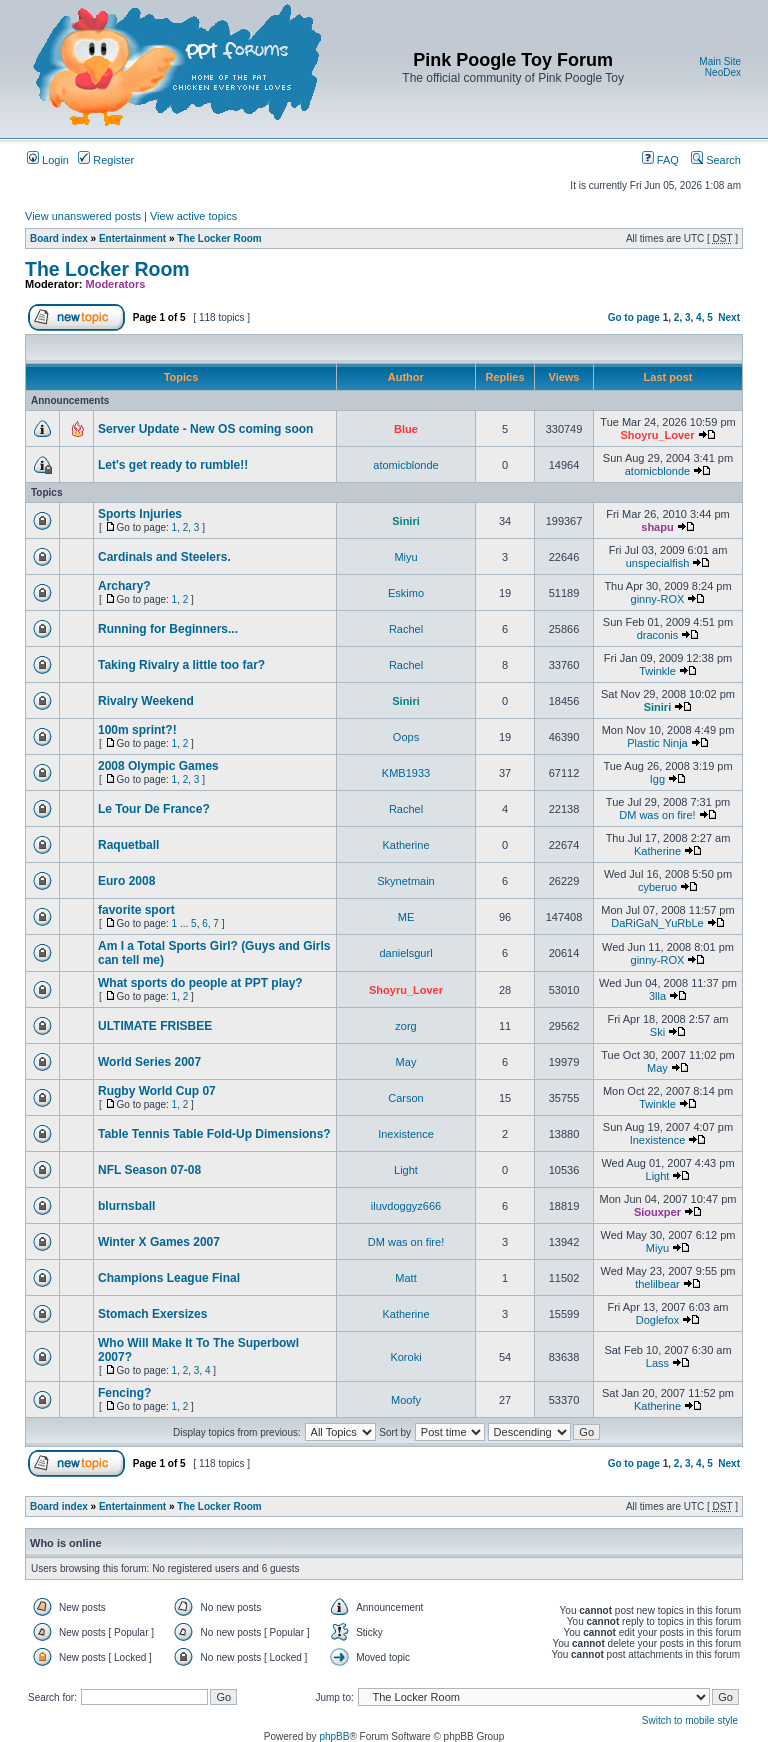  What do you see at coordinates (657, 1320) in the screenshot?
I see `Doglefox` at bounding box center [657, 1320].